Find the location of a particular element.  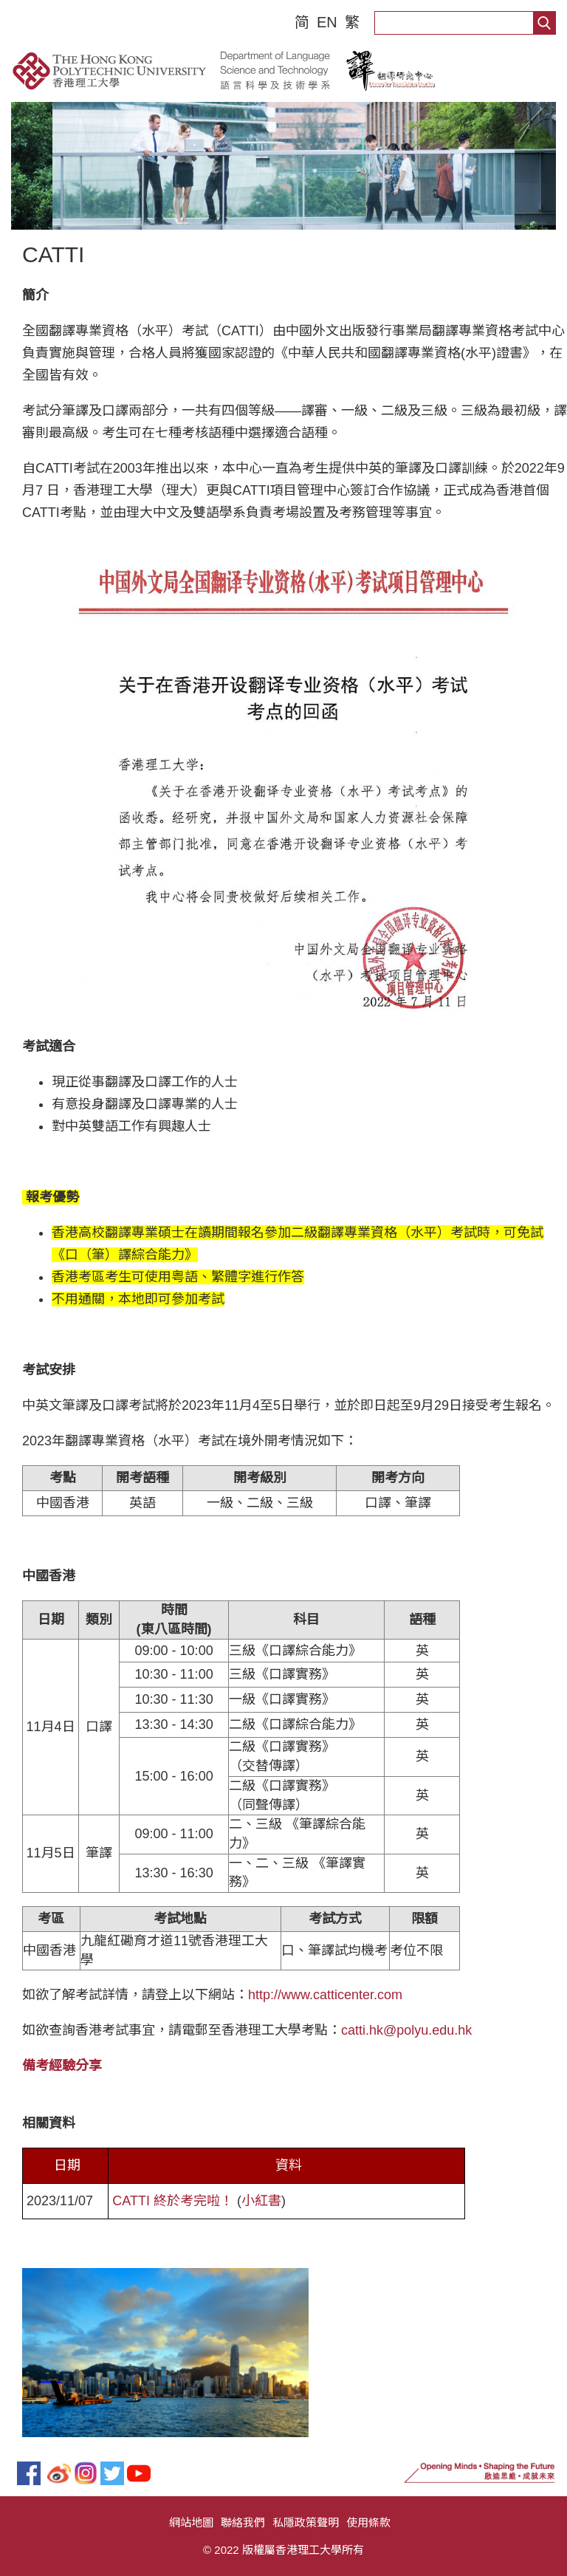

使用條款 is located at coordinates (368, 2522).